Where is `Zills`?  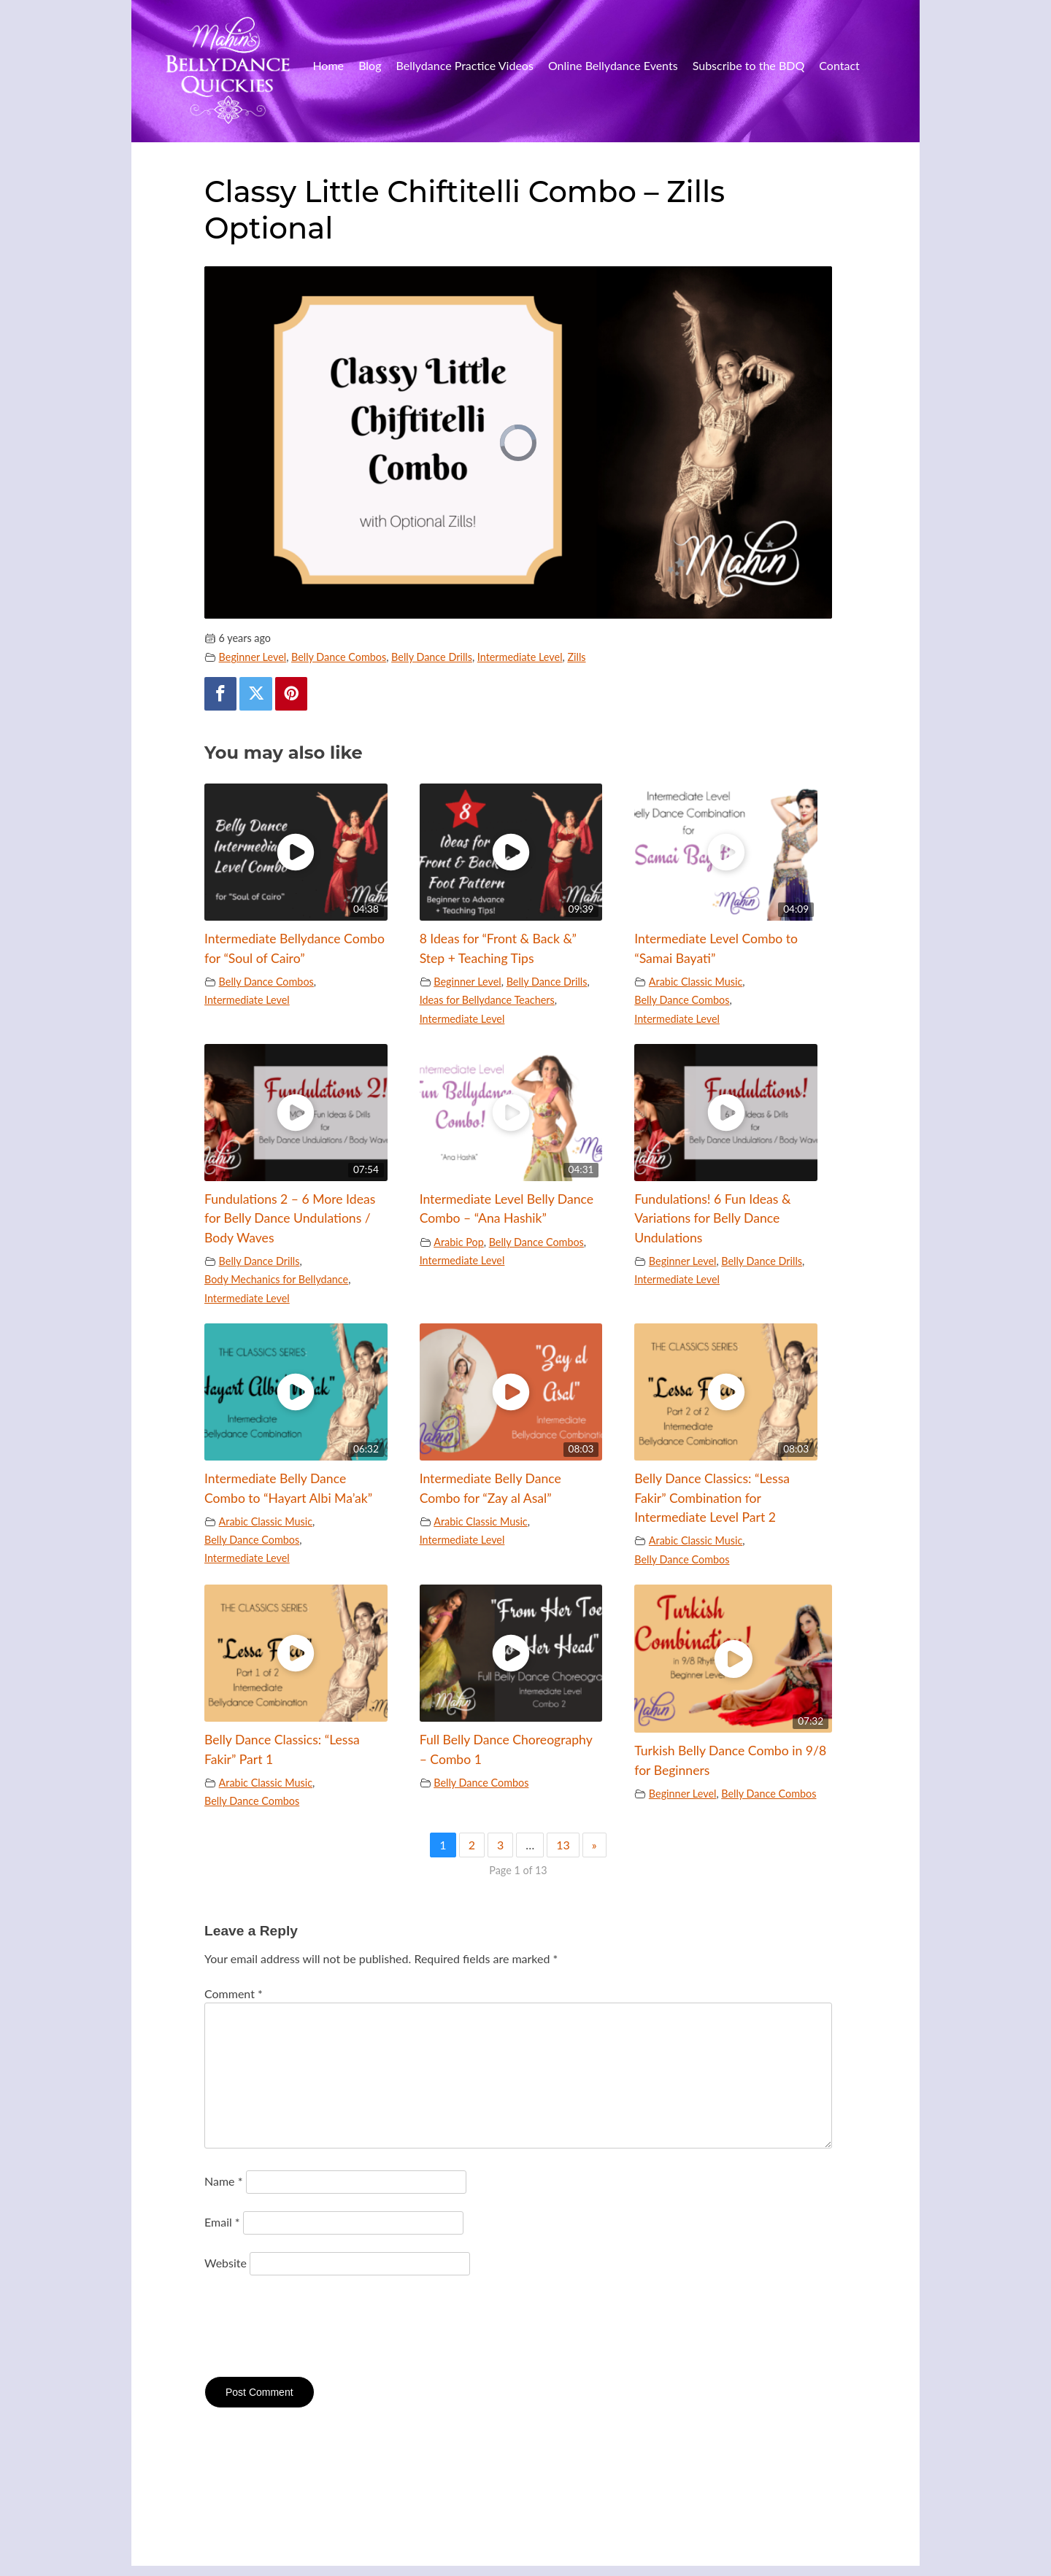
Zills is located at coordinates (576, 657).